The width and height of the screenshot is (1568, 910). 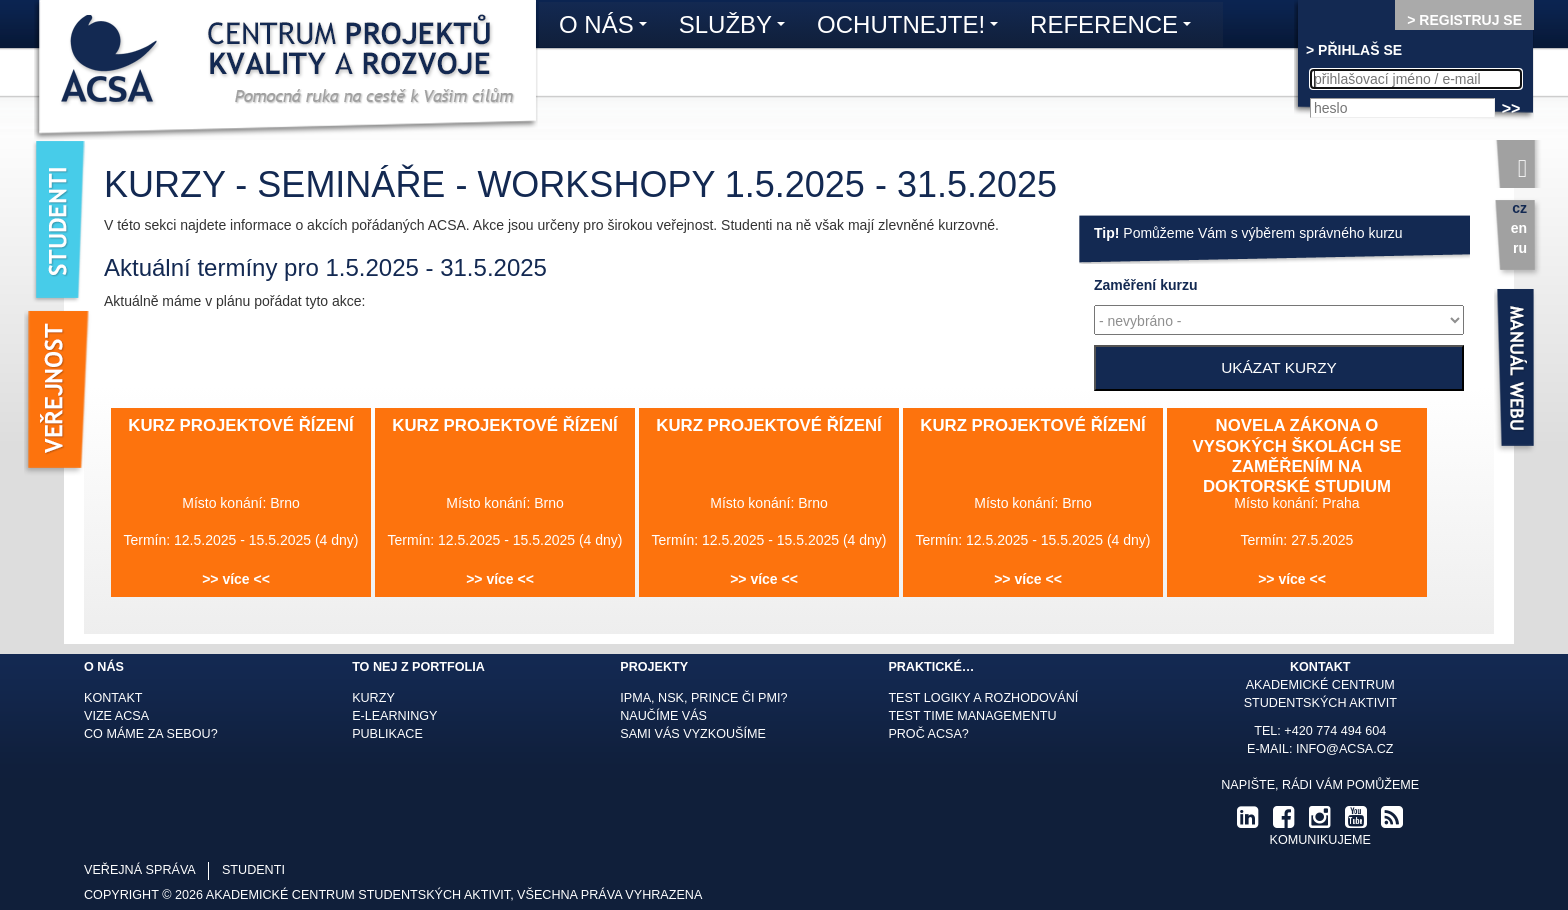 I want to click on Proč ACSA?, so click(x=928, y=734).